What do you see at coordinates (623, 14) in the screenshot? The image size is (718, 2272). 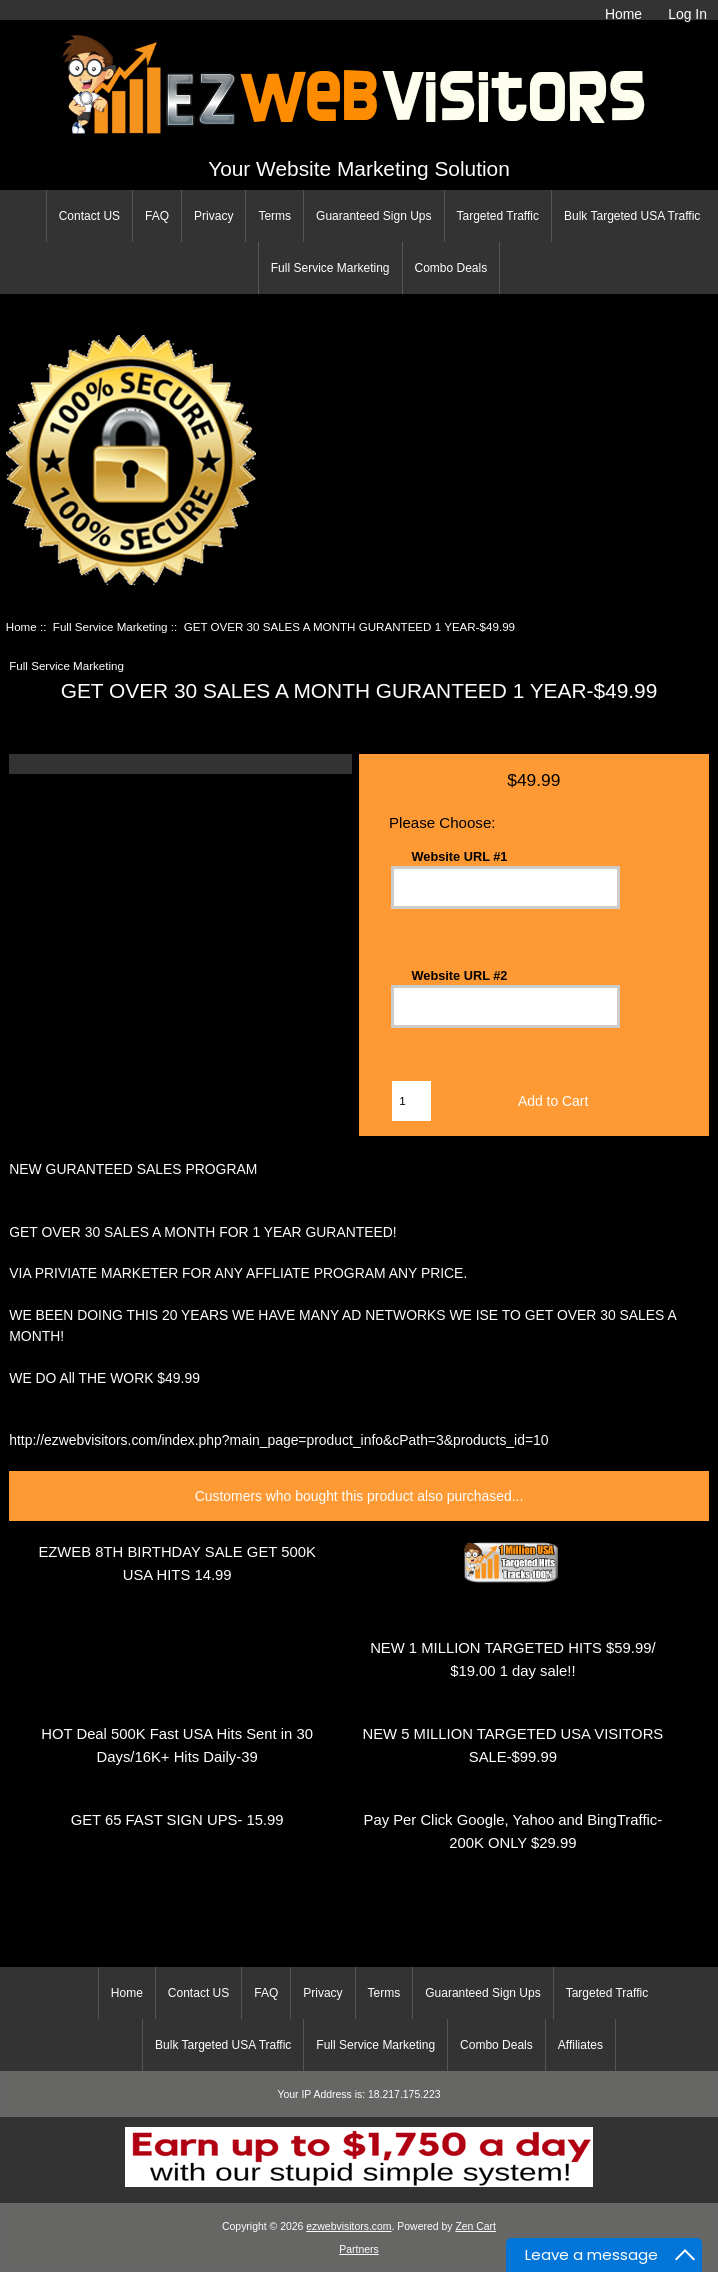 I see `Home` at bounding box center [623, 14].